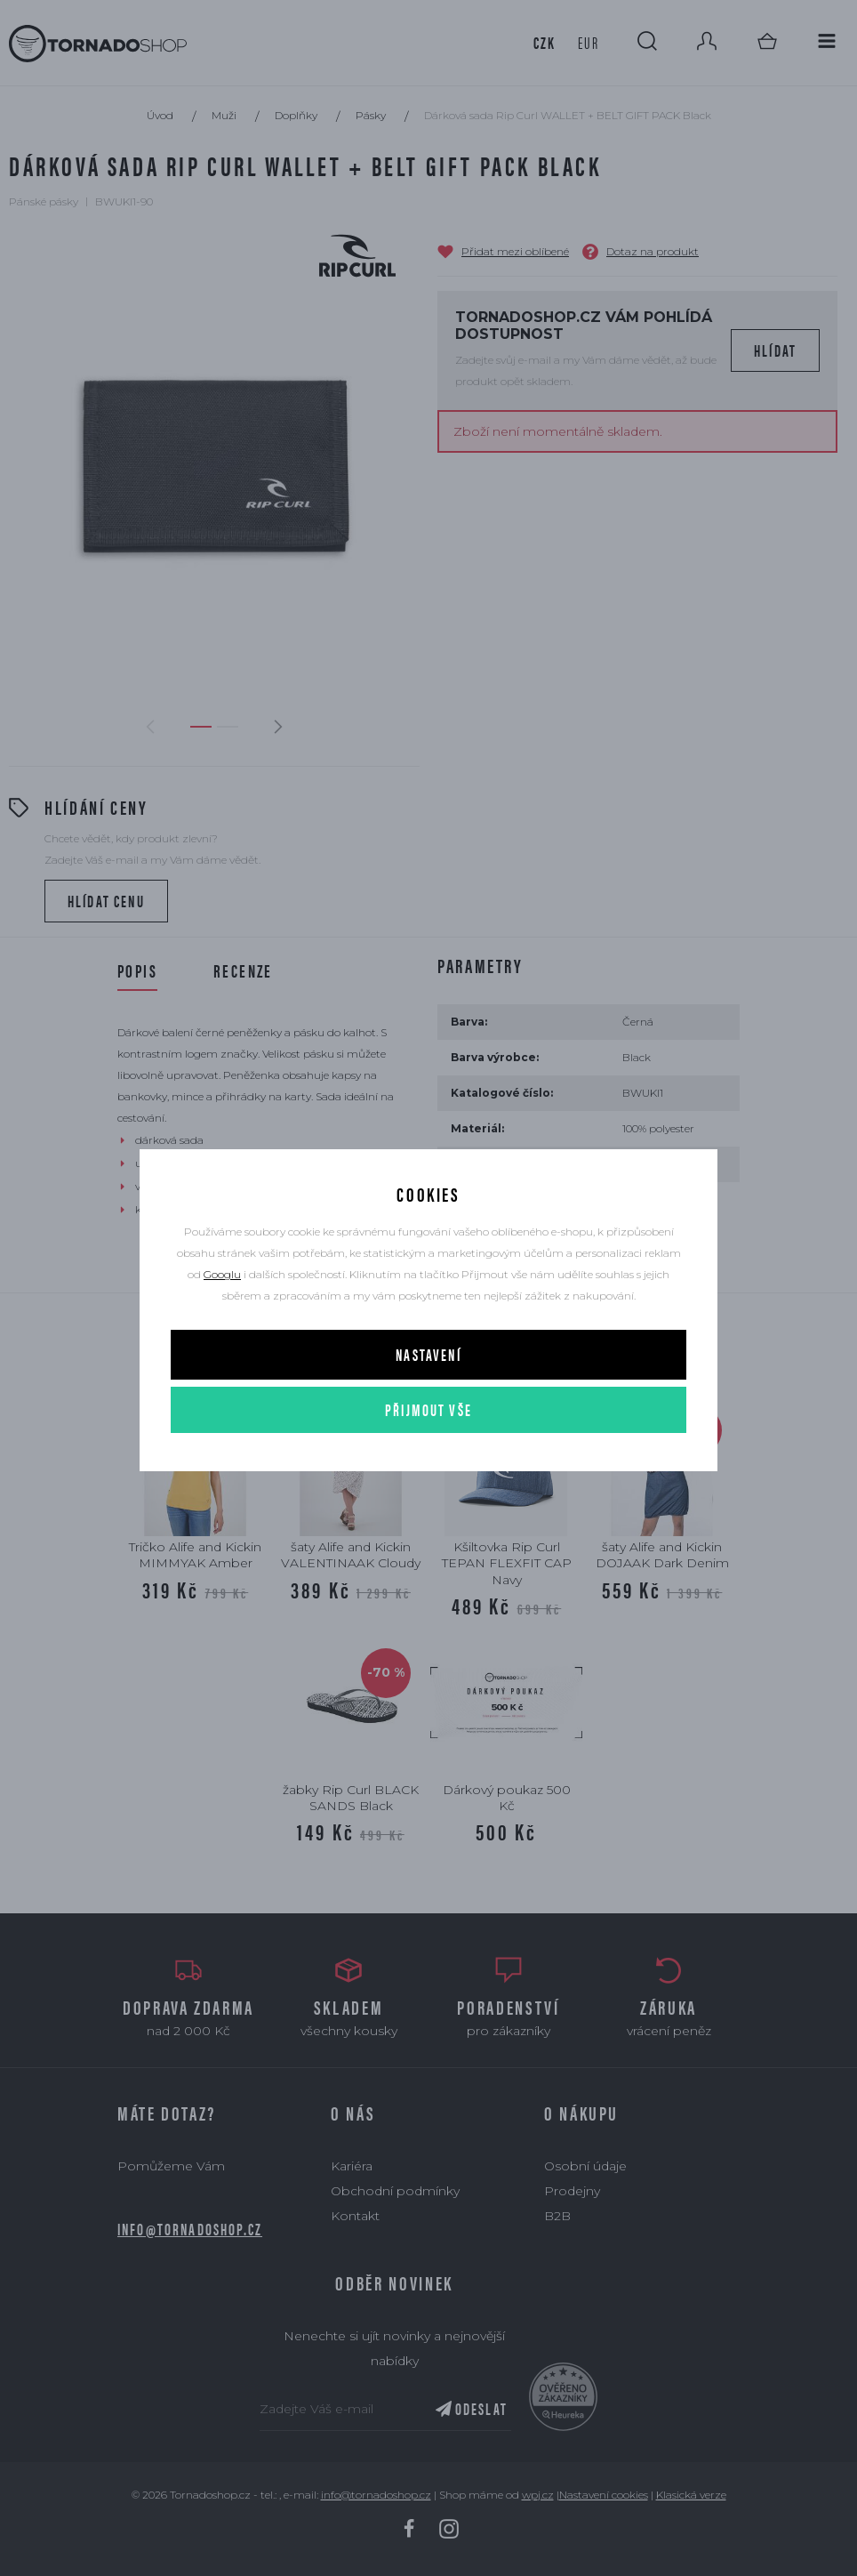 The image size is (857, 2576). I want to click on Nastavení, so click(428, 1354).